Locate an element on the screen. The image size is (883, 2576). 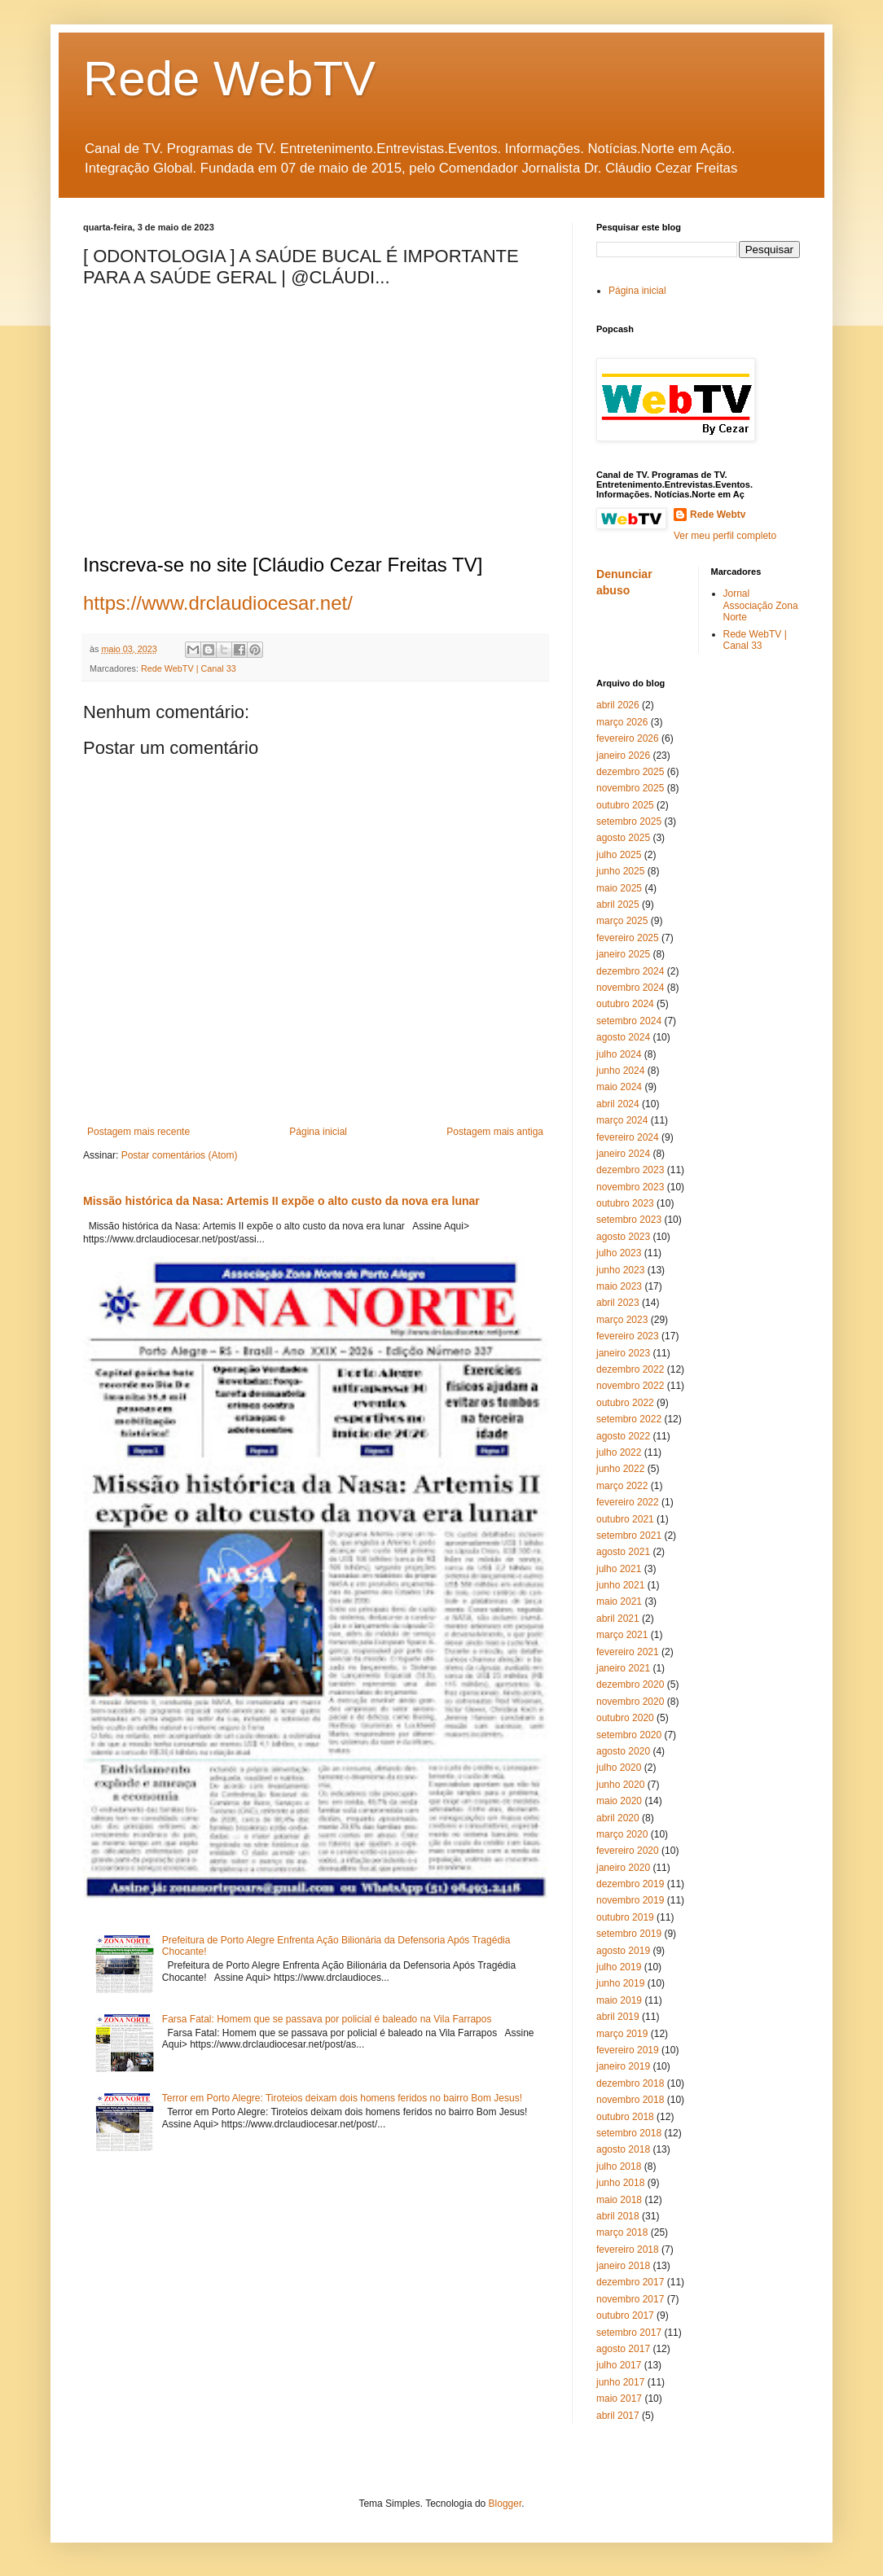
janeiro 2018 is located at coordinates (623, 2266).